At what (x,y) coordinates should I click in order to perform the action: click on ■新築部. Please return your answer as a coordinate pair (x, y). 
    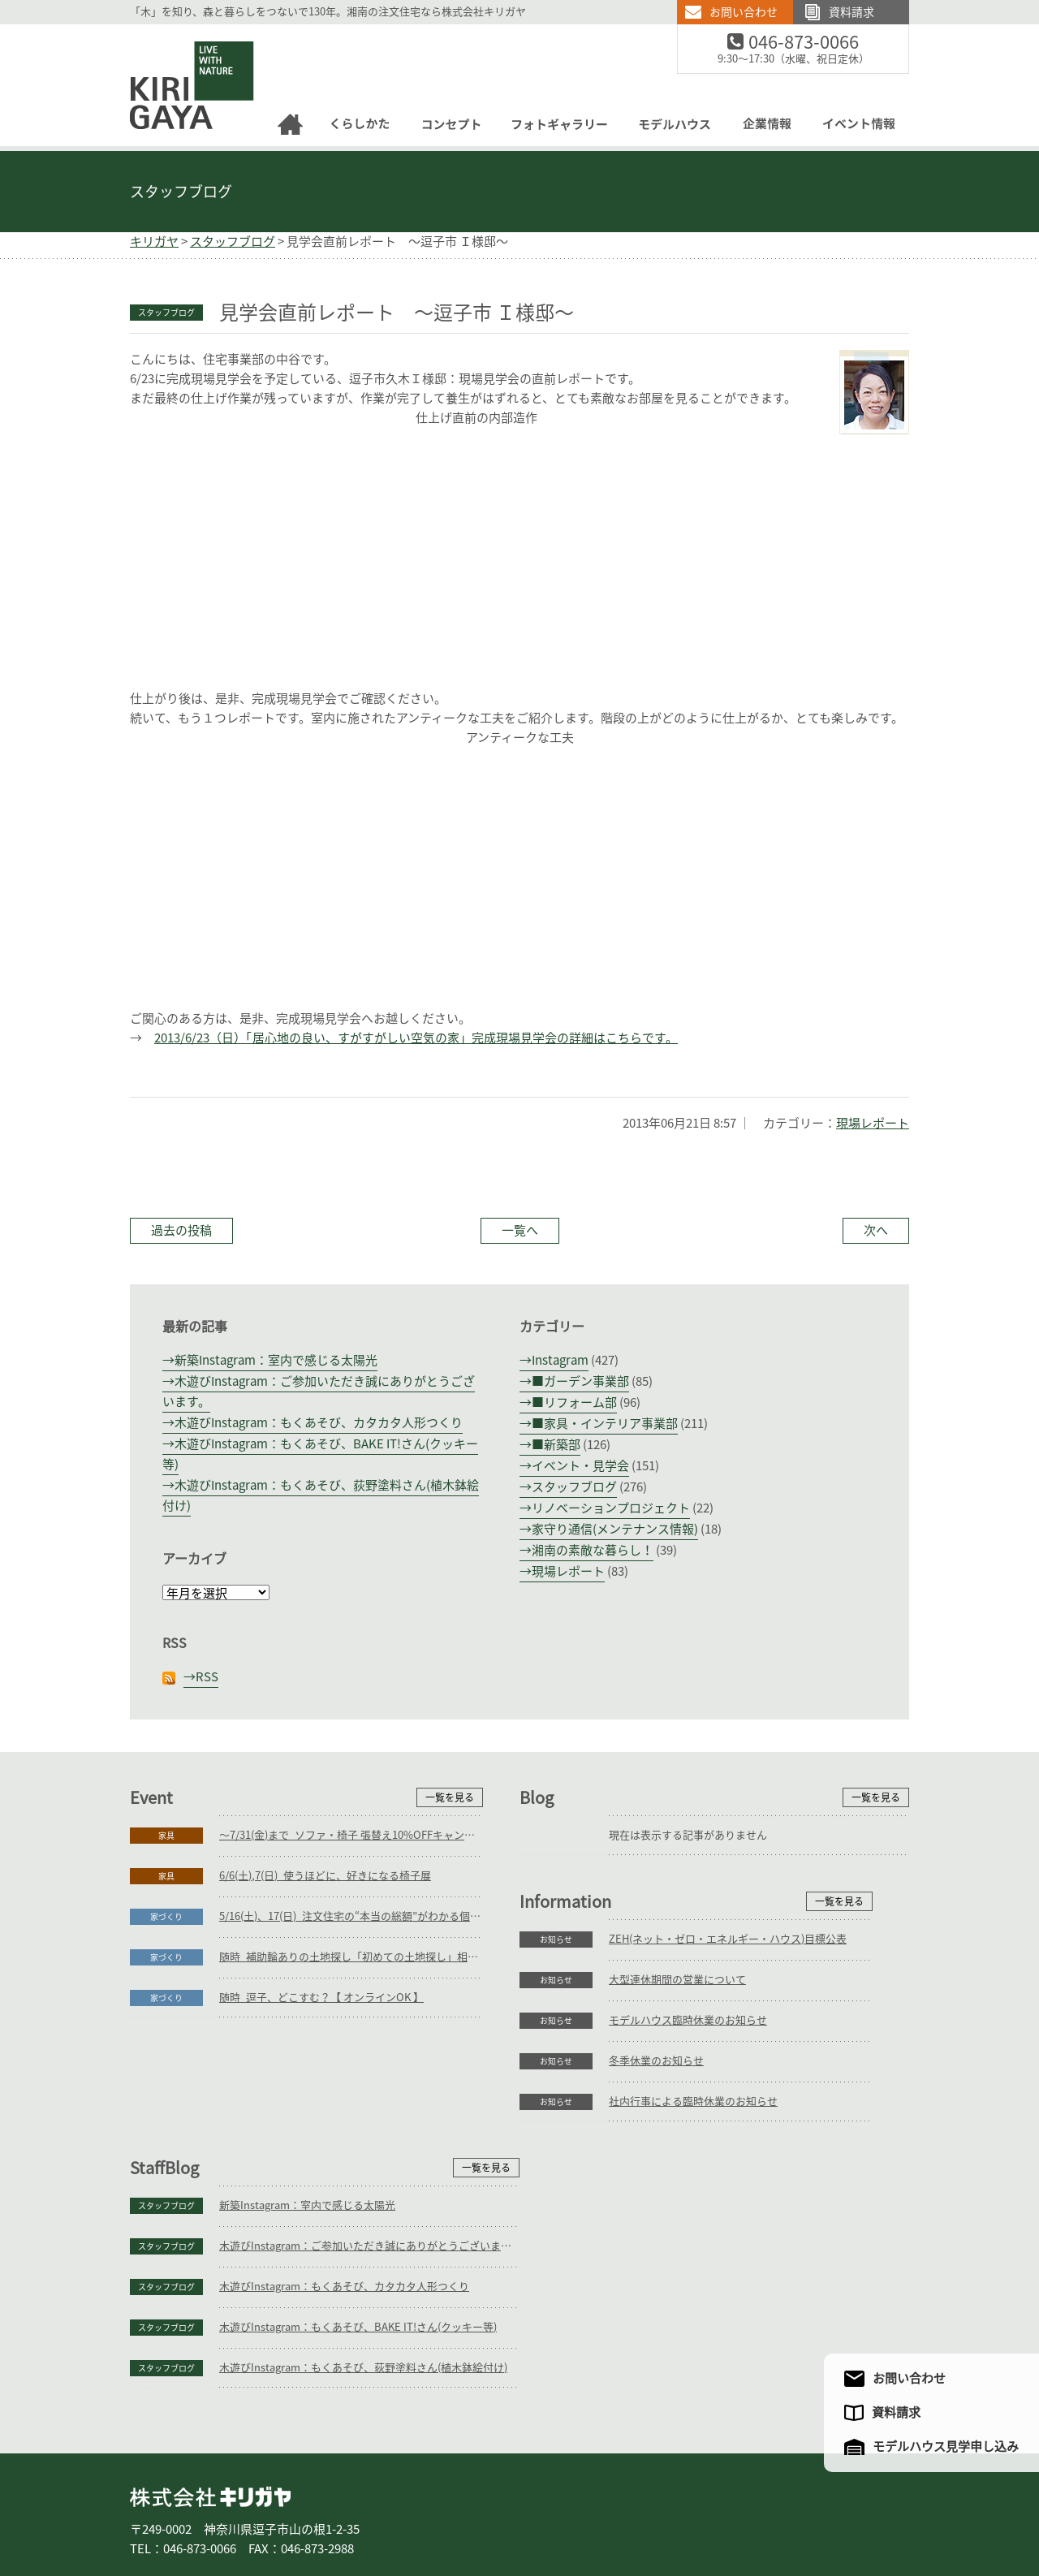
    Looking at the image, I should click on (556, 1445).